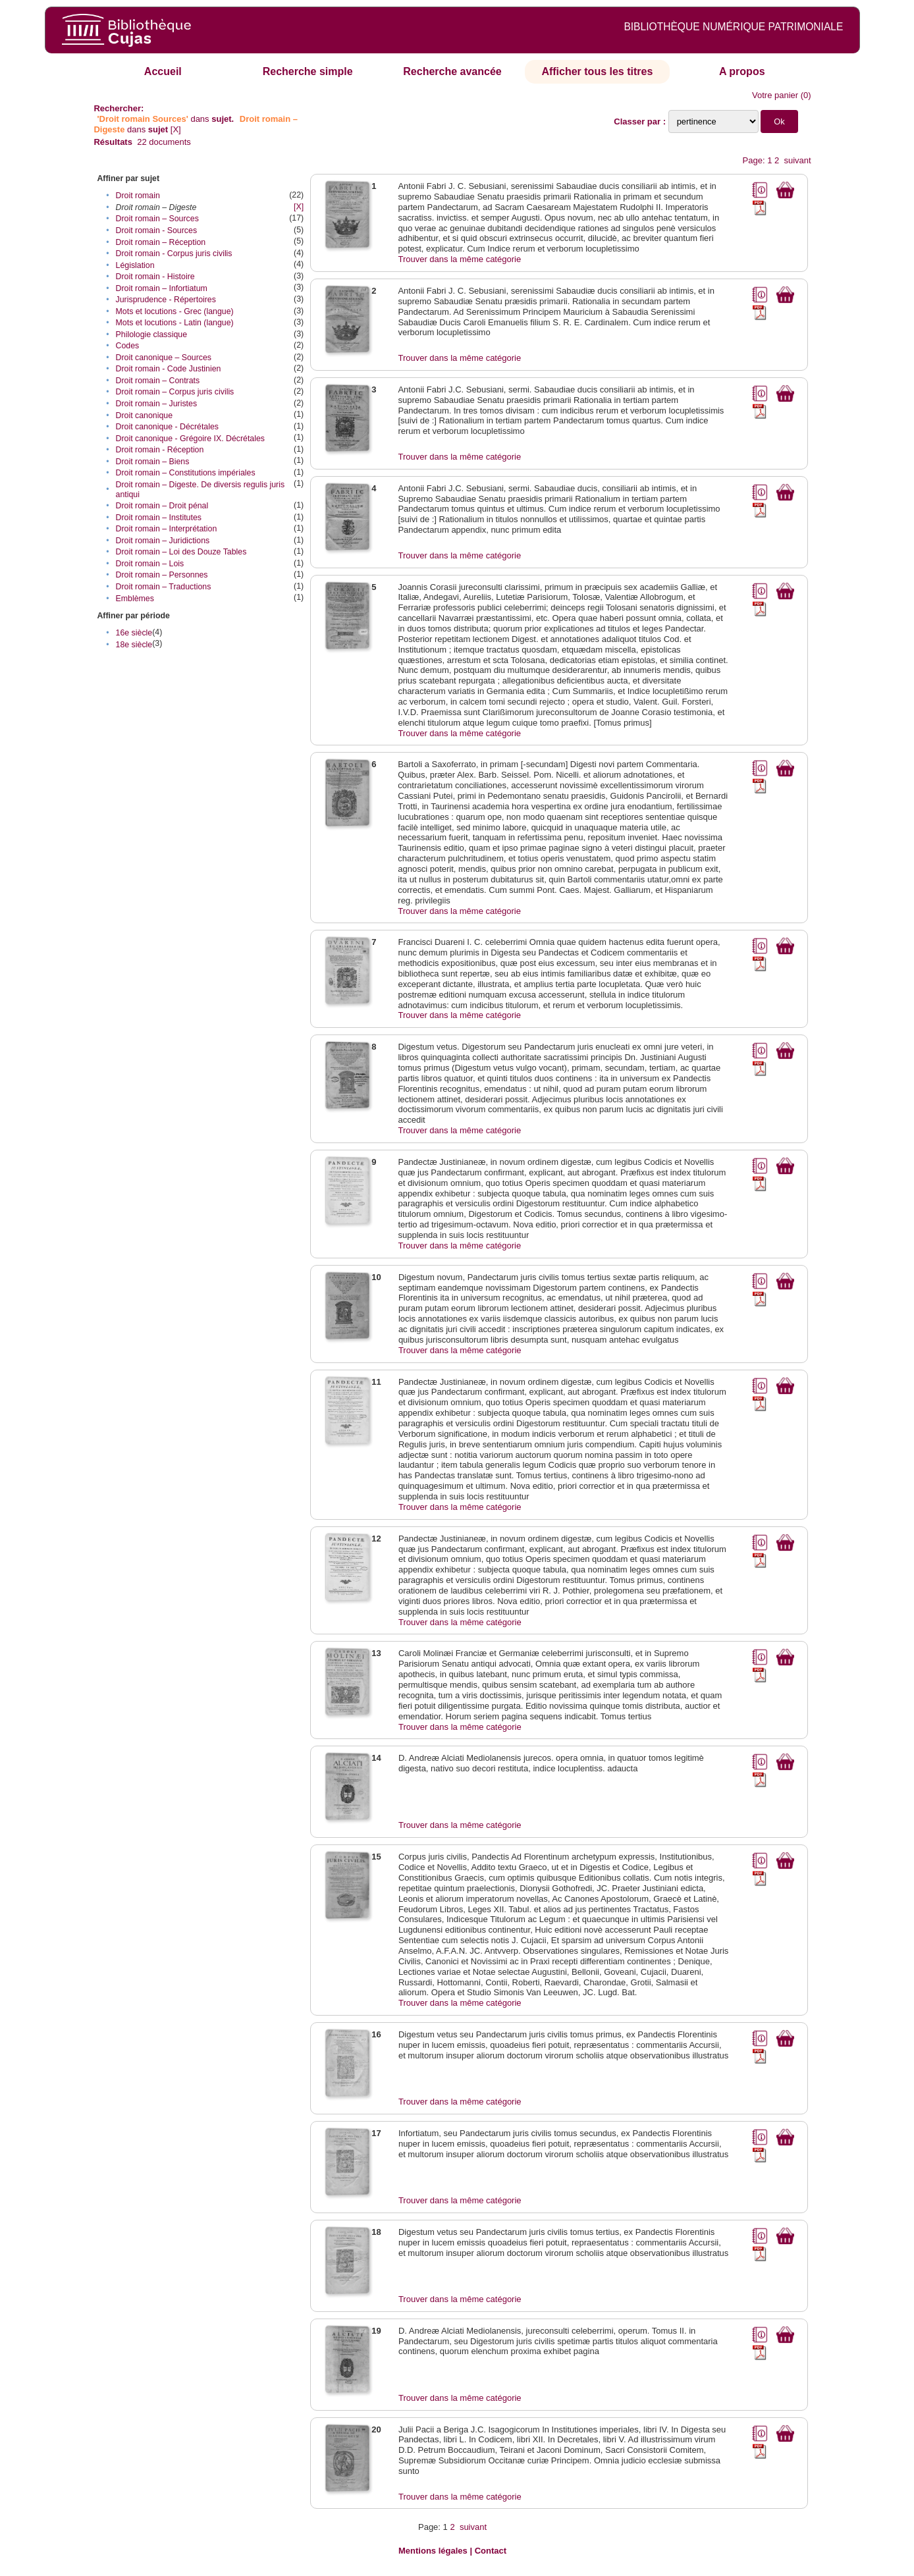 Image resolution: width=914 pixels, height=2576 pixels. I want to click on Droit romain - Corpus juris civilis, so click(174, 253).